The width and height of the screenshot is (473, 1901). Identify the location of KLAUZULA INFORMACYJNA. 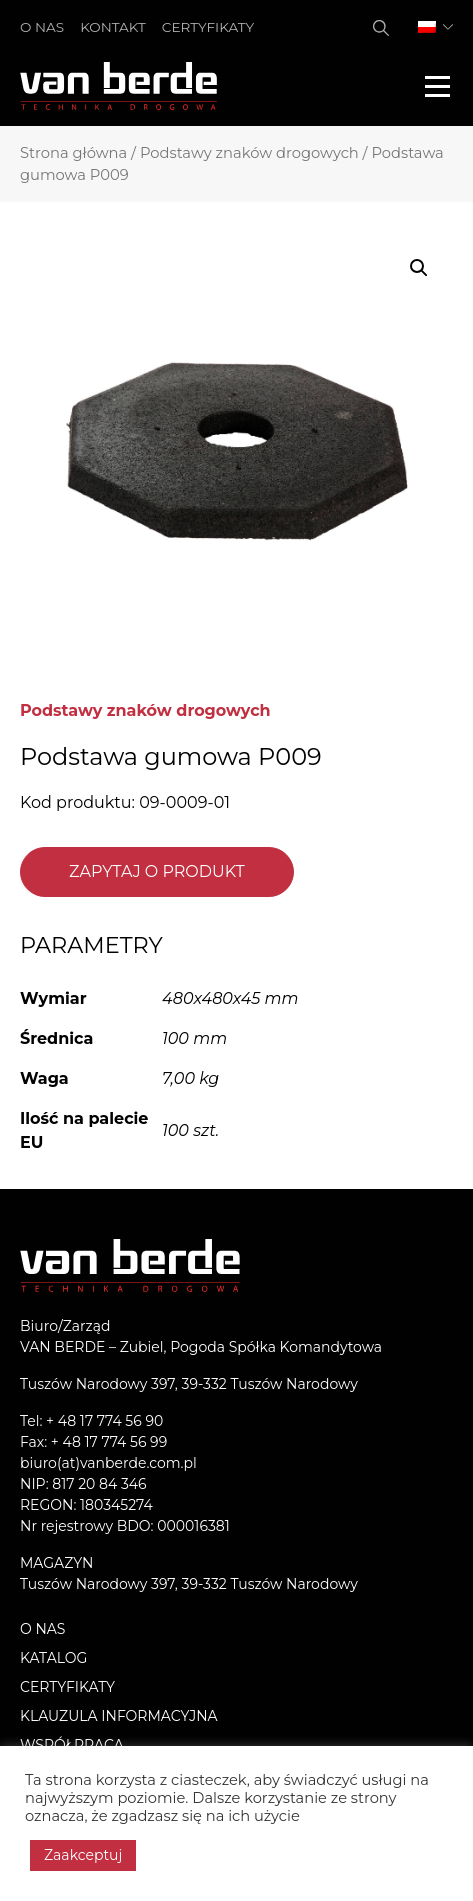
(119, 1716).